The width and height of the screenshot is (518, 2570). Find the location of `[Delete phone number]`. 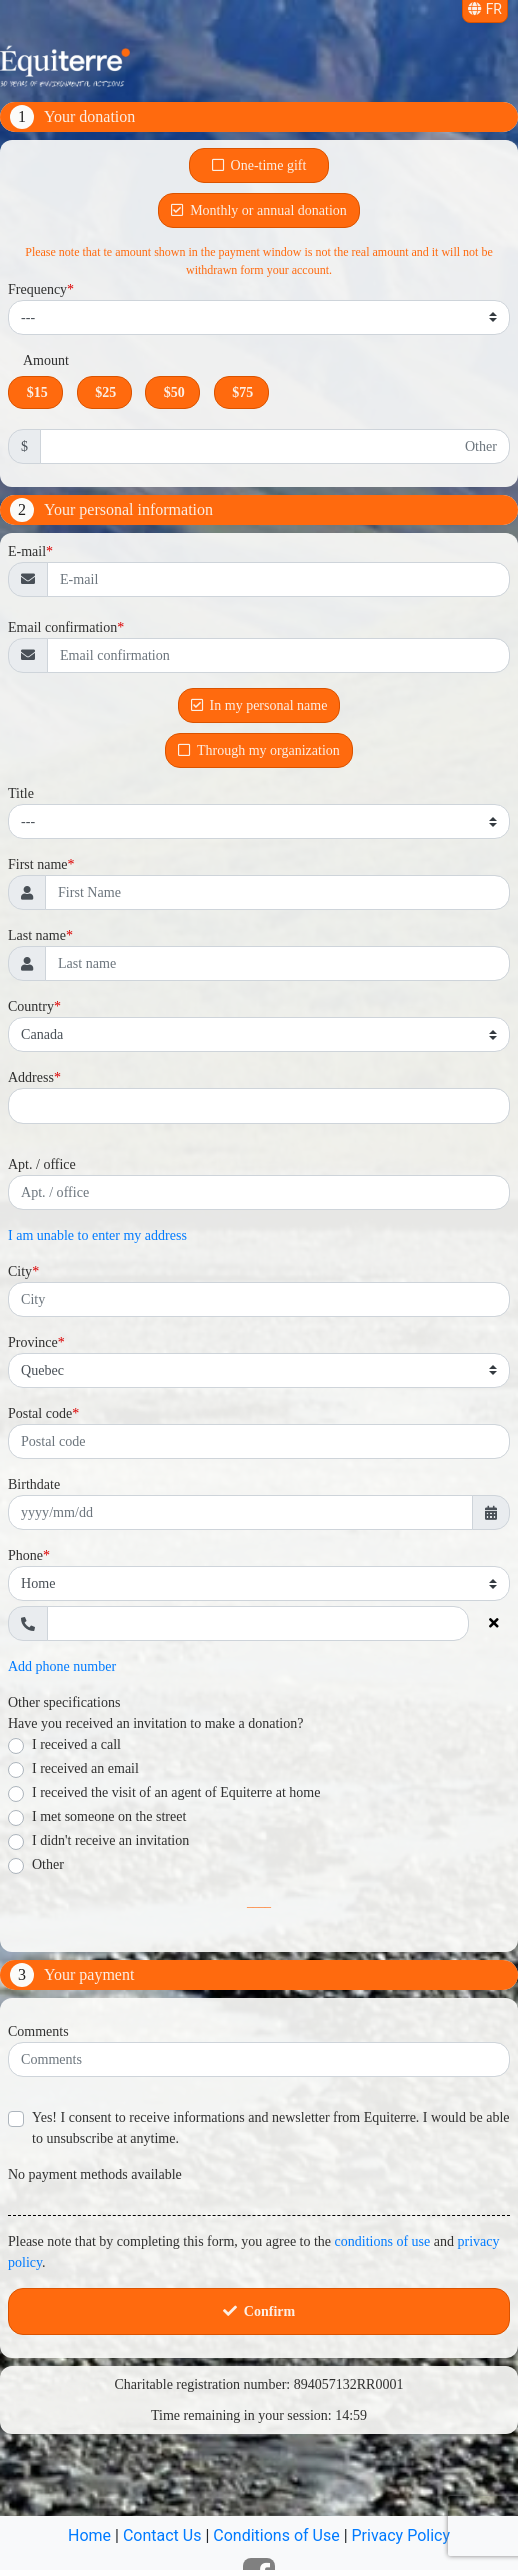

[Delete phone number] is located at coordinates (493, 1623).